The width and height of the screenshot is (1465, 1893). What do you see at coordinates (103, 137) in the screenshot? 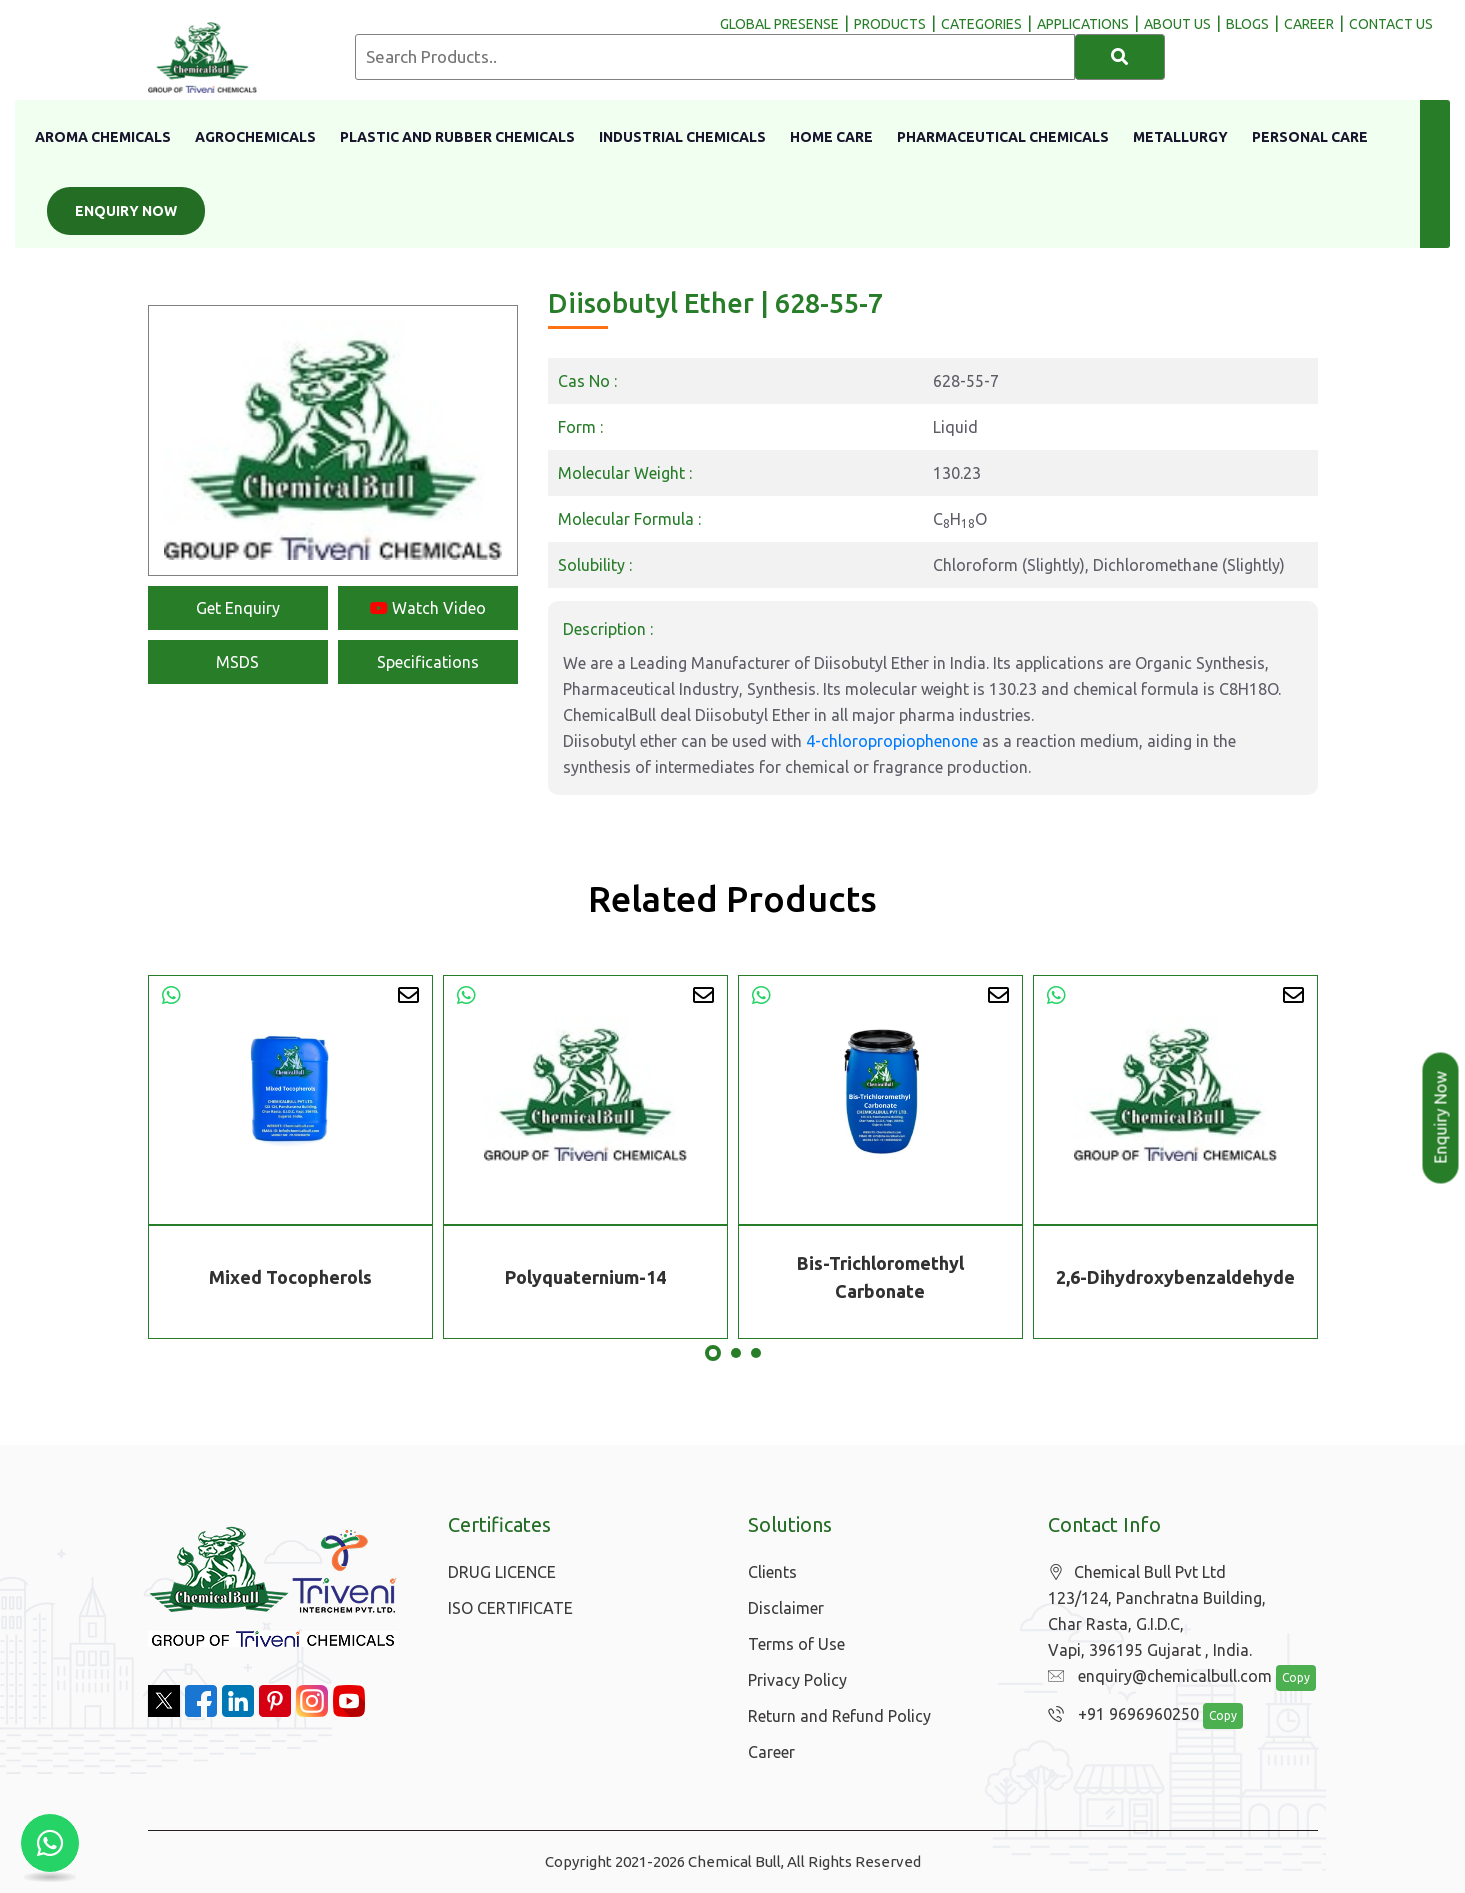
I see `Aroma Chemicals` at bounding box center [103, 137].